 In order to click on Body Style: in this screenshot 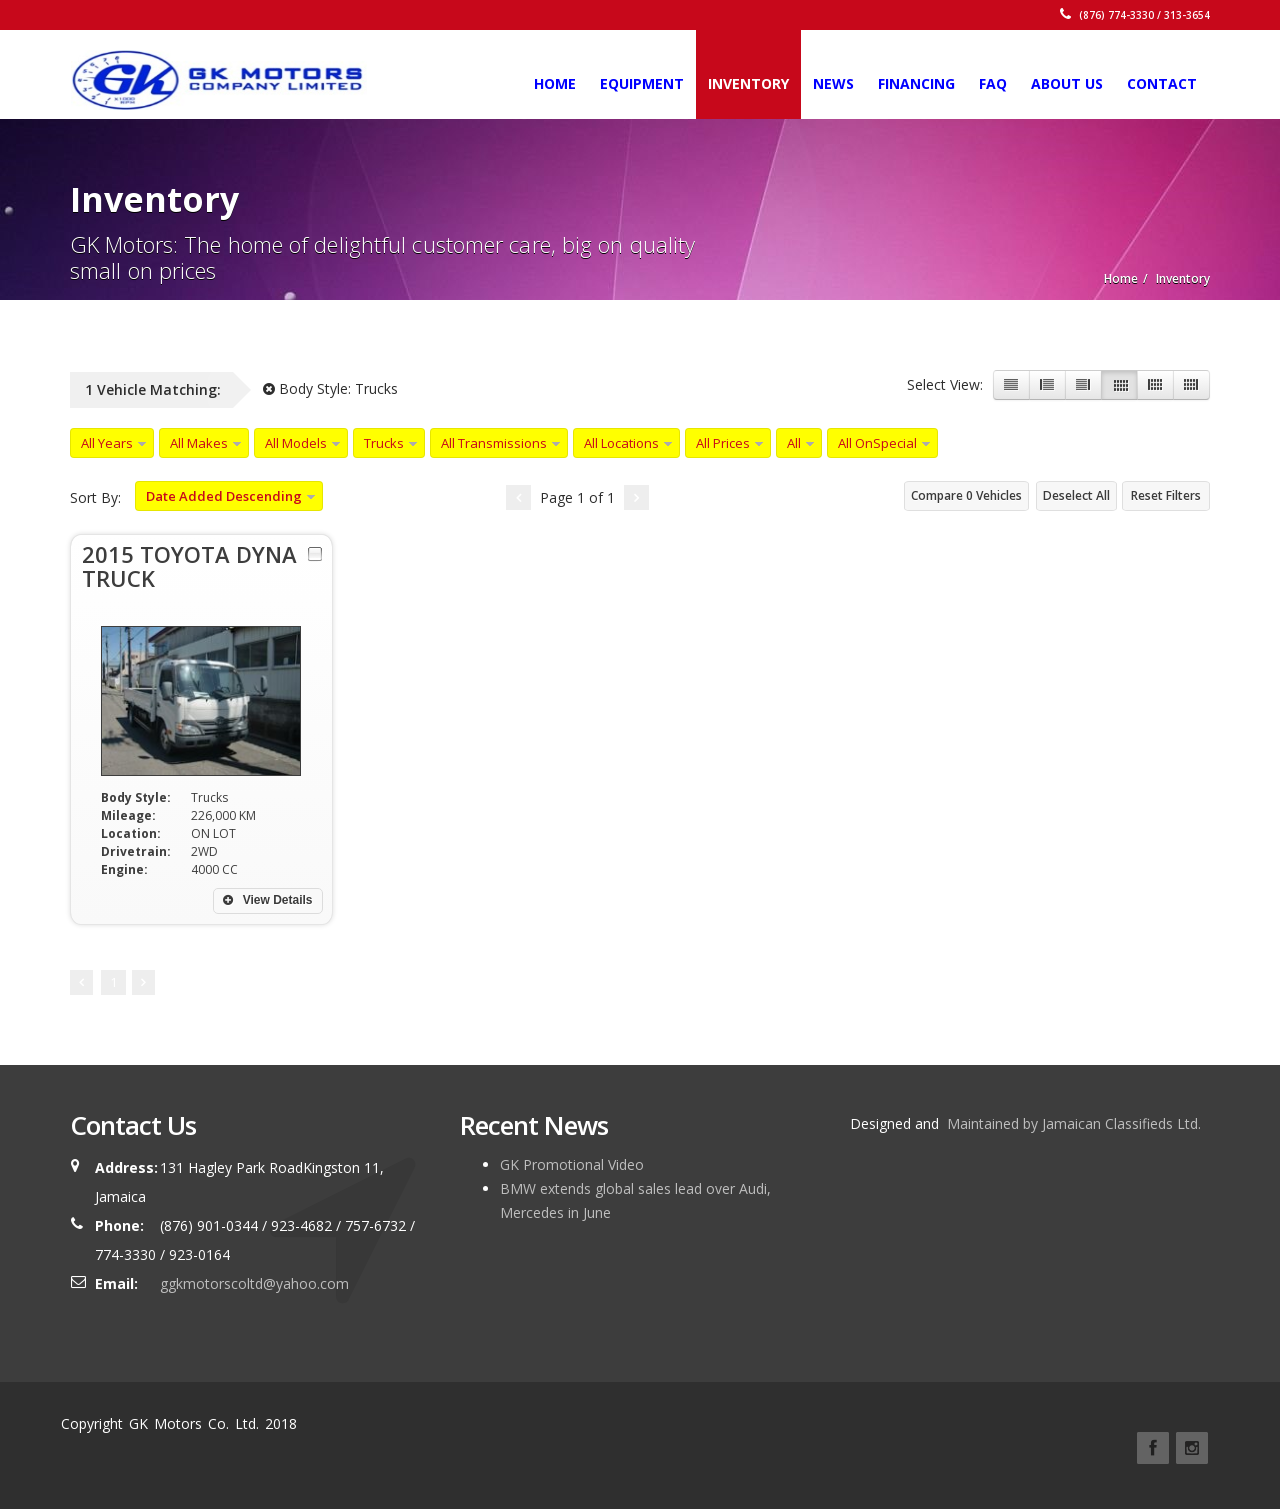, I will do `click(330, 388)`.